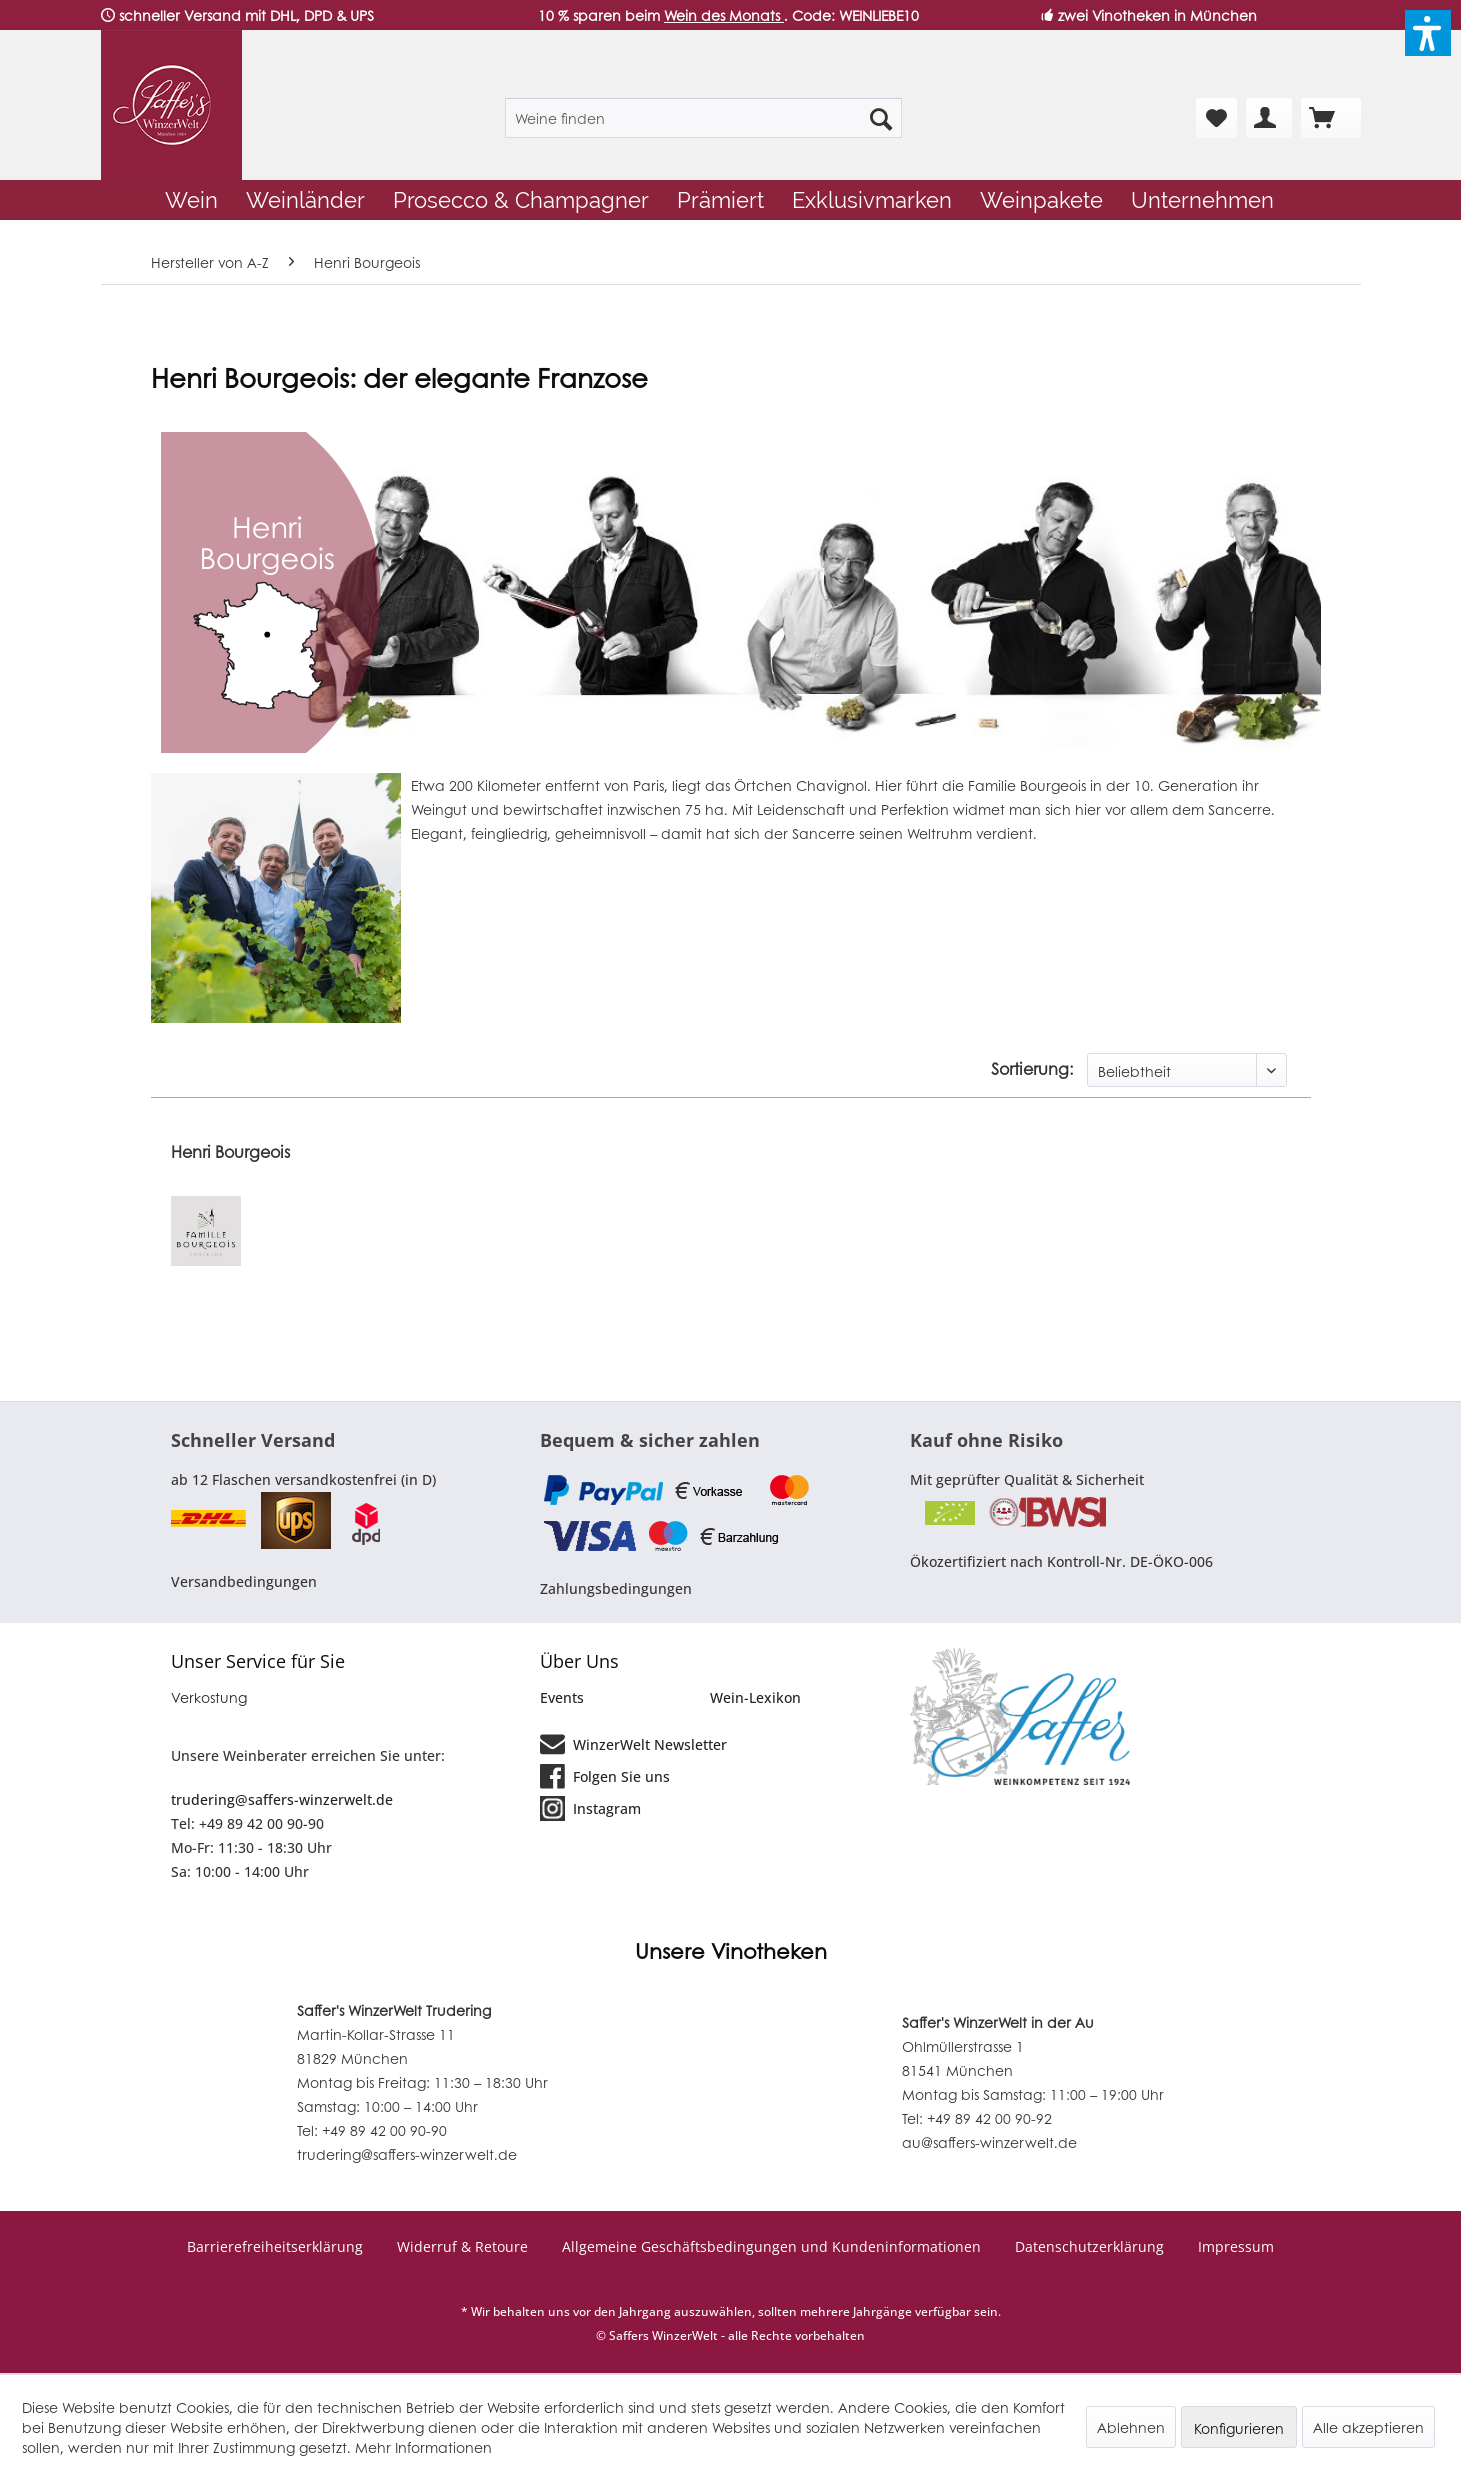  Describe the element at coordinates (1331, 118) in the screenshot. I see `[Warenkorb]` at that location.